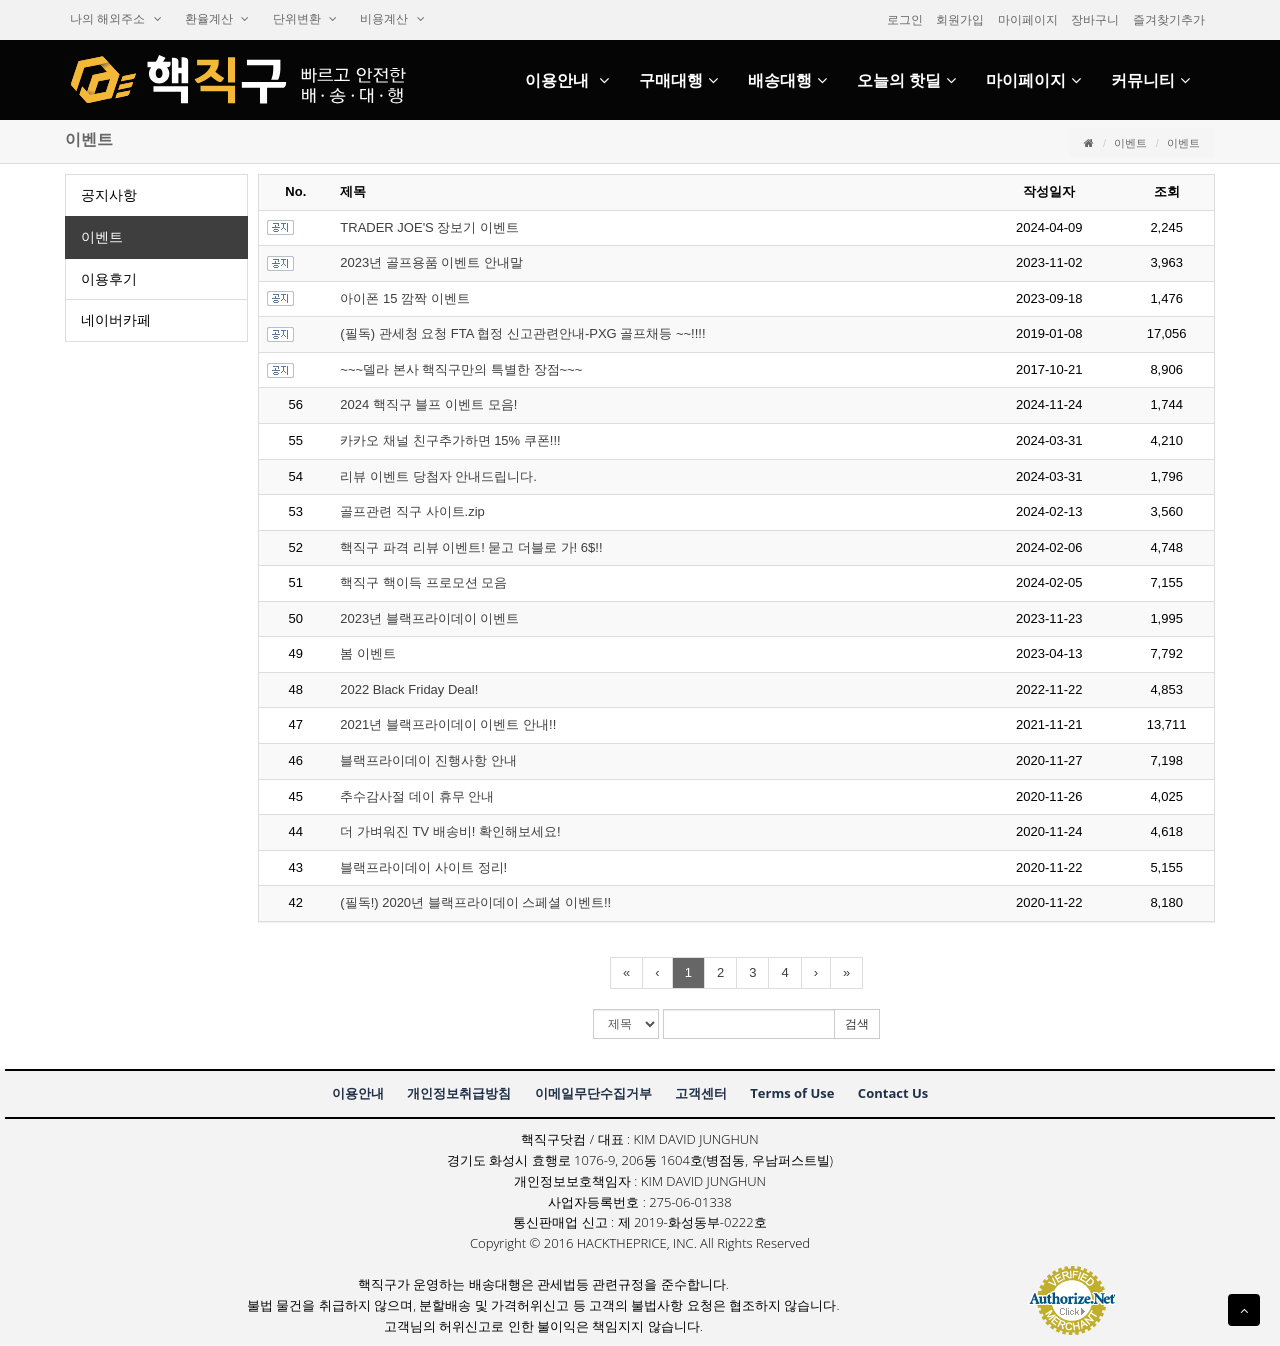 Image resolution: width=1280 pixels, height=1346 pixels. I want to click on 핵직구파격리뷰이벤트!묻고더블로가!6$!!, so click(471, 547).